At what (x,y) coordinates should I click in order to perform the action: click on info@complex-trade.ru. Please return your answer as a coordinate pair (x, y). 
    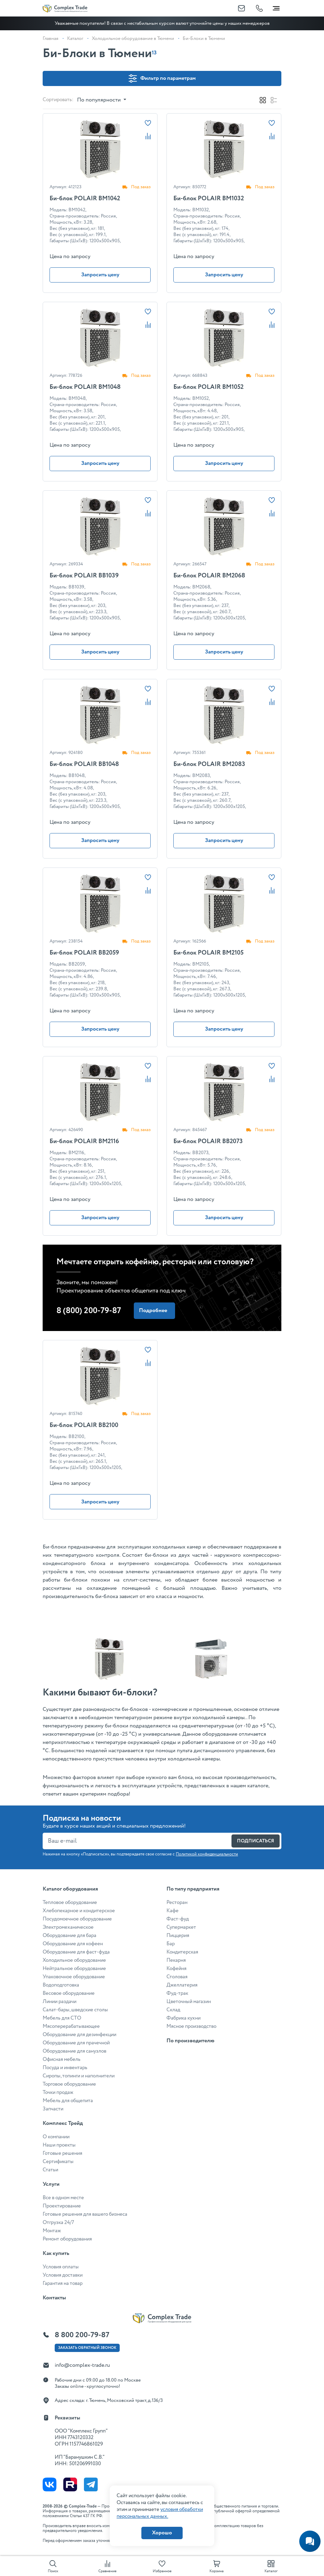
    Looking at the image, I should click on (82, 2365).